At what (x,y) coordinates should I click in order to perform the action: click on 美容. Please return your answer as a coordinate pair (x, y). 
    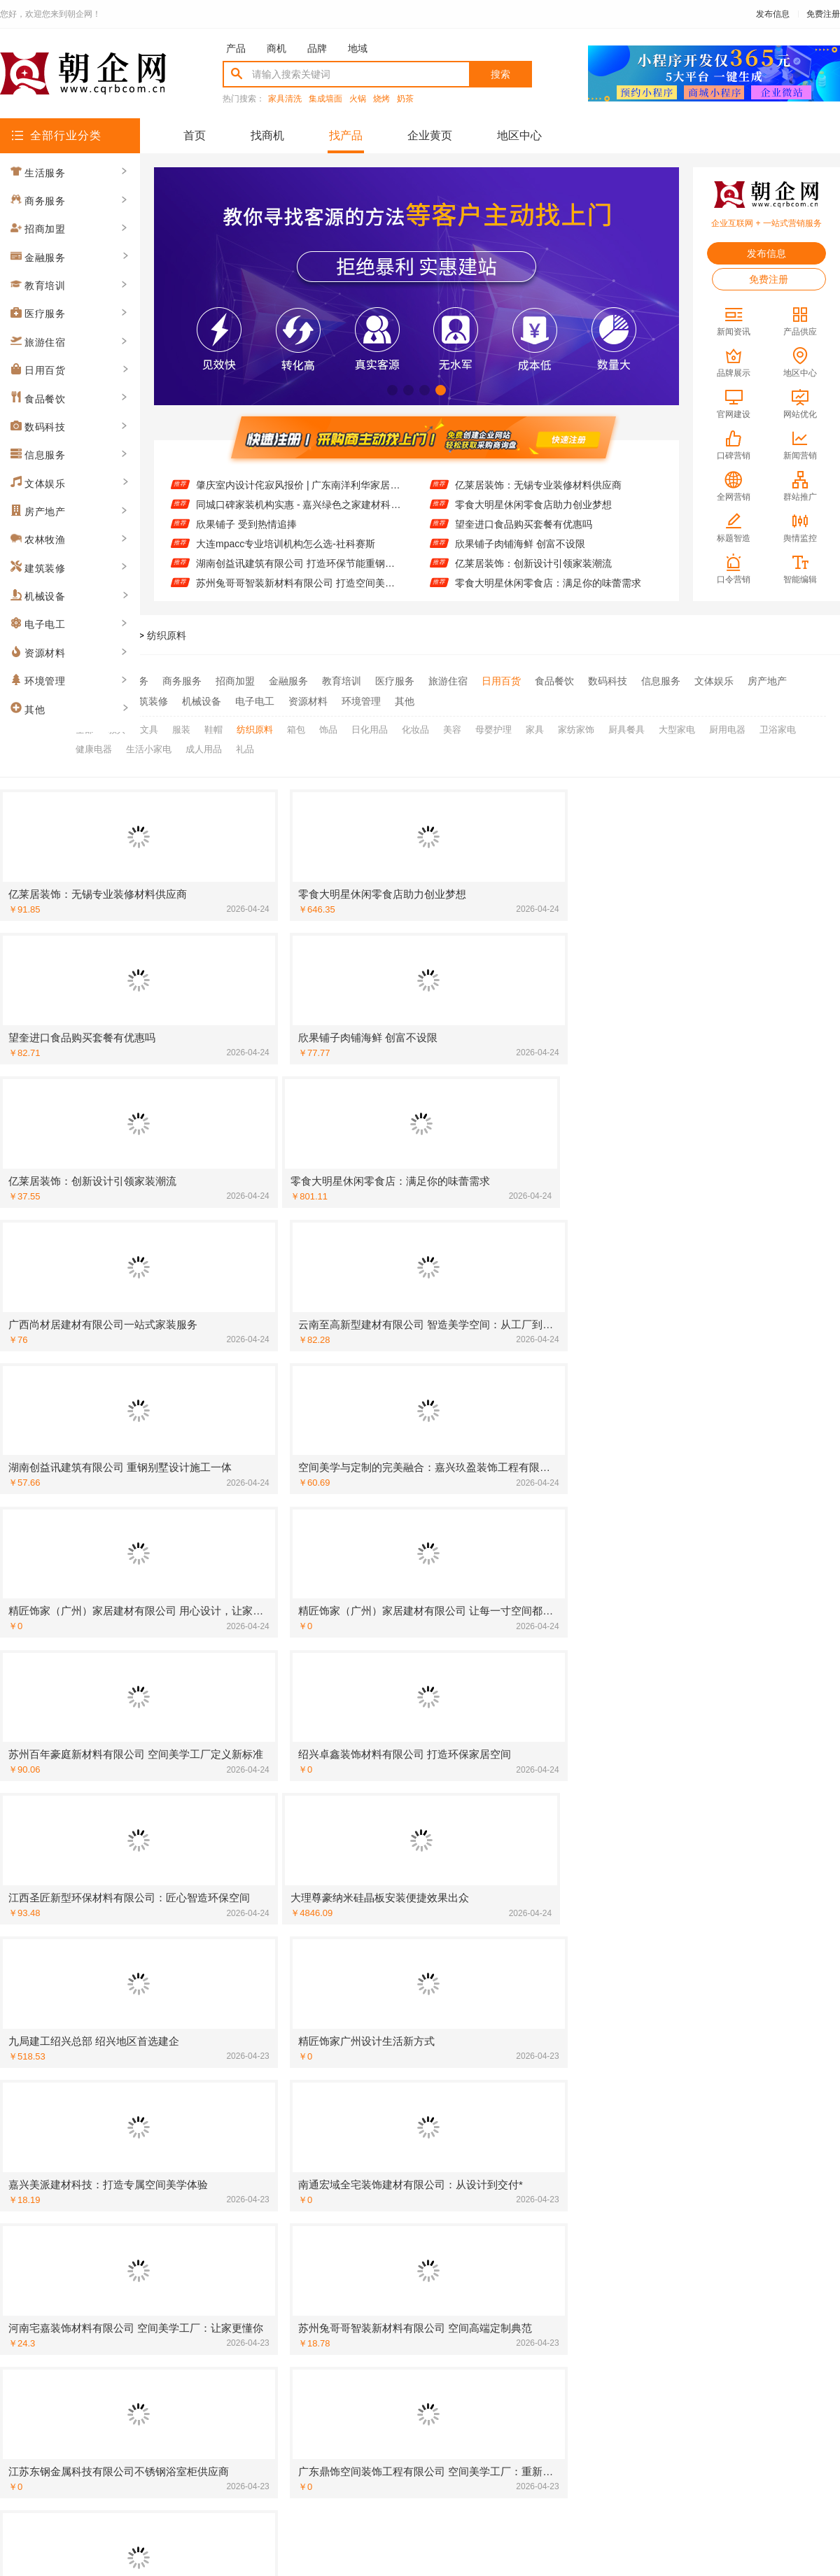
    Looking at the image, I should click on (452, 726).